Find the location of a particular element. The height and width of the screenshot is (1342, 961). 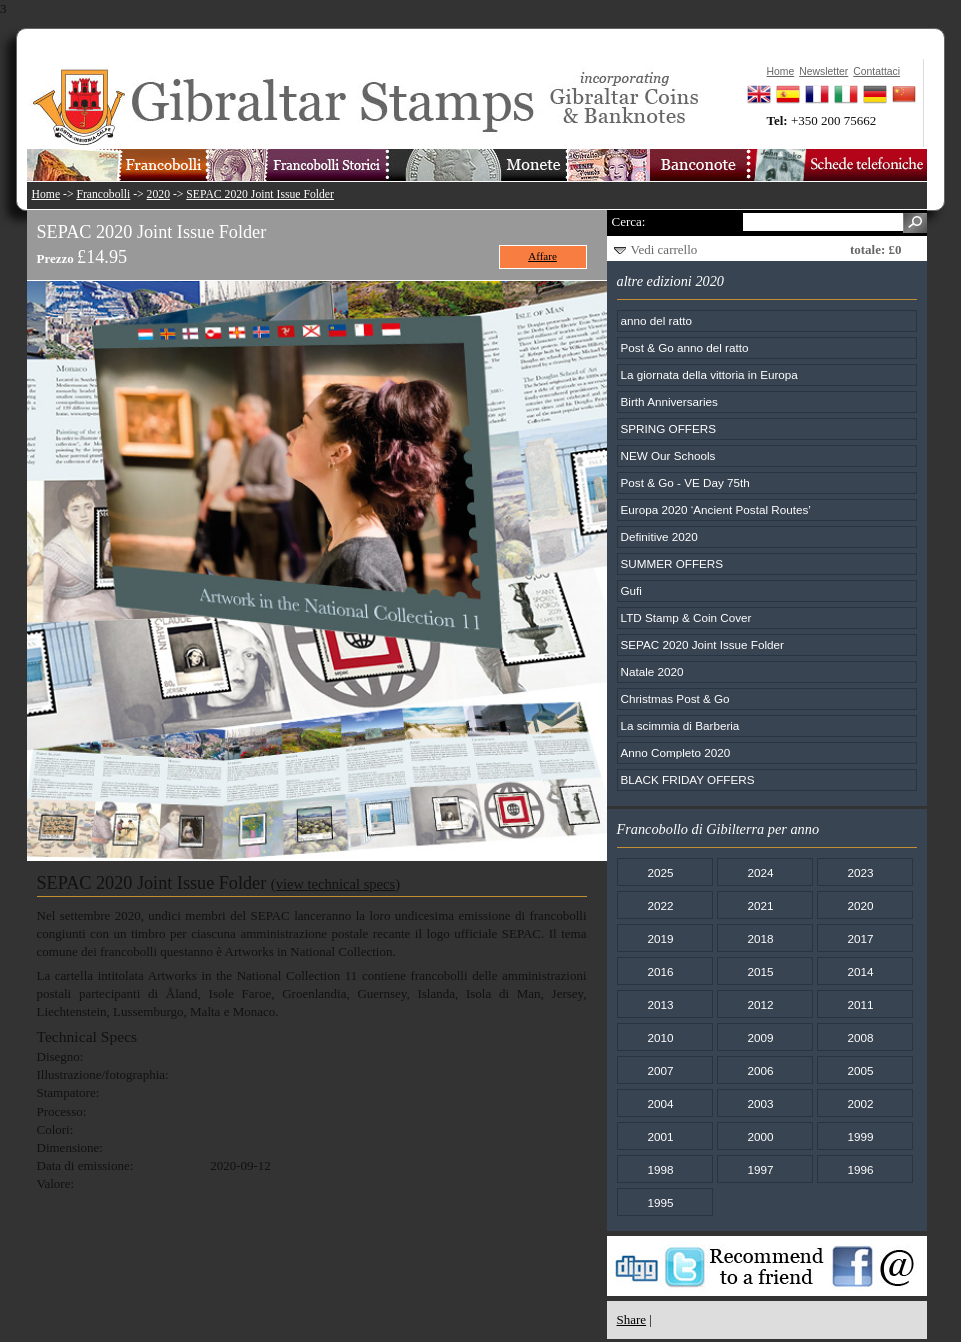

Definitive 2020 is located at coordinates (659, 536).